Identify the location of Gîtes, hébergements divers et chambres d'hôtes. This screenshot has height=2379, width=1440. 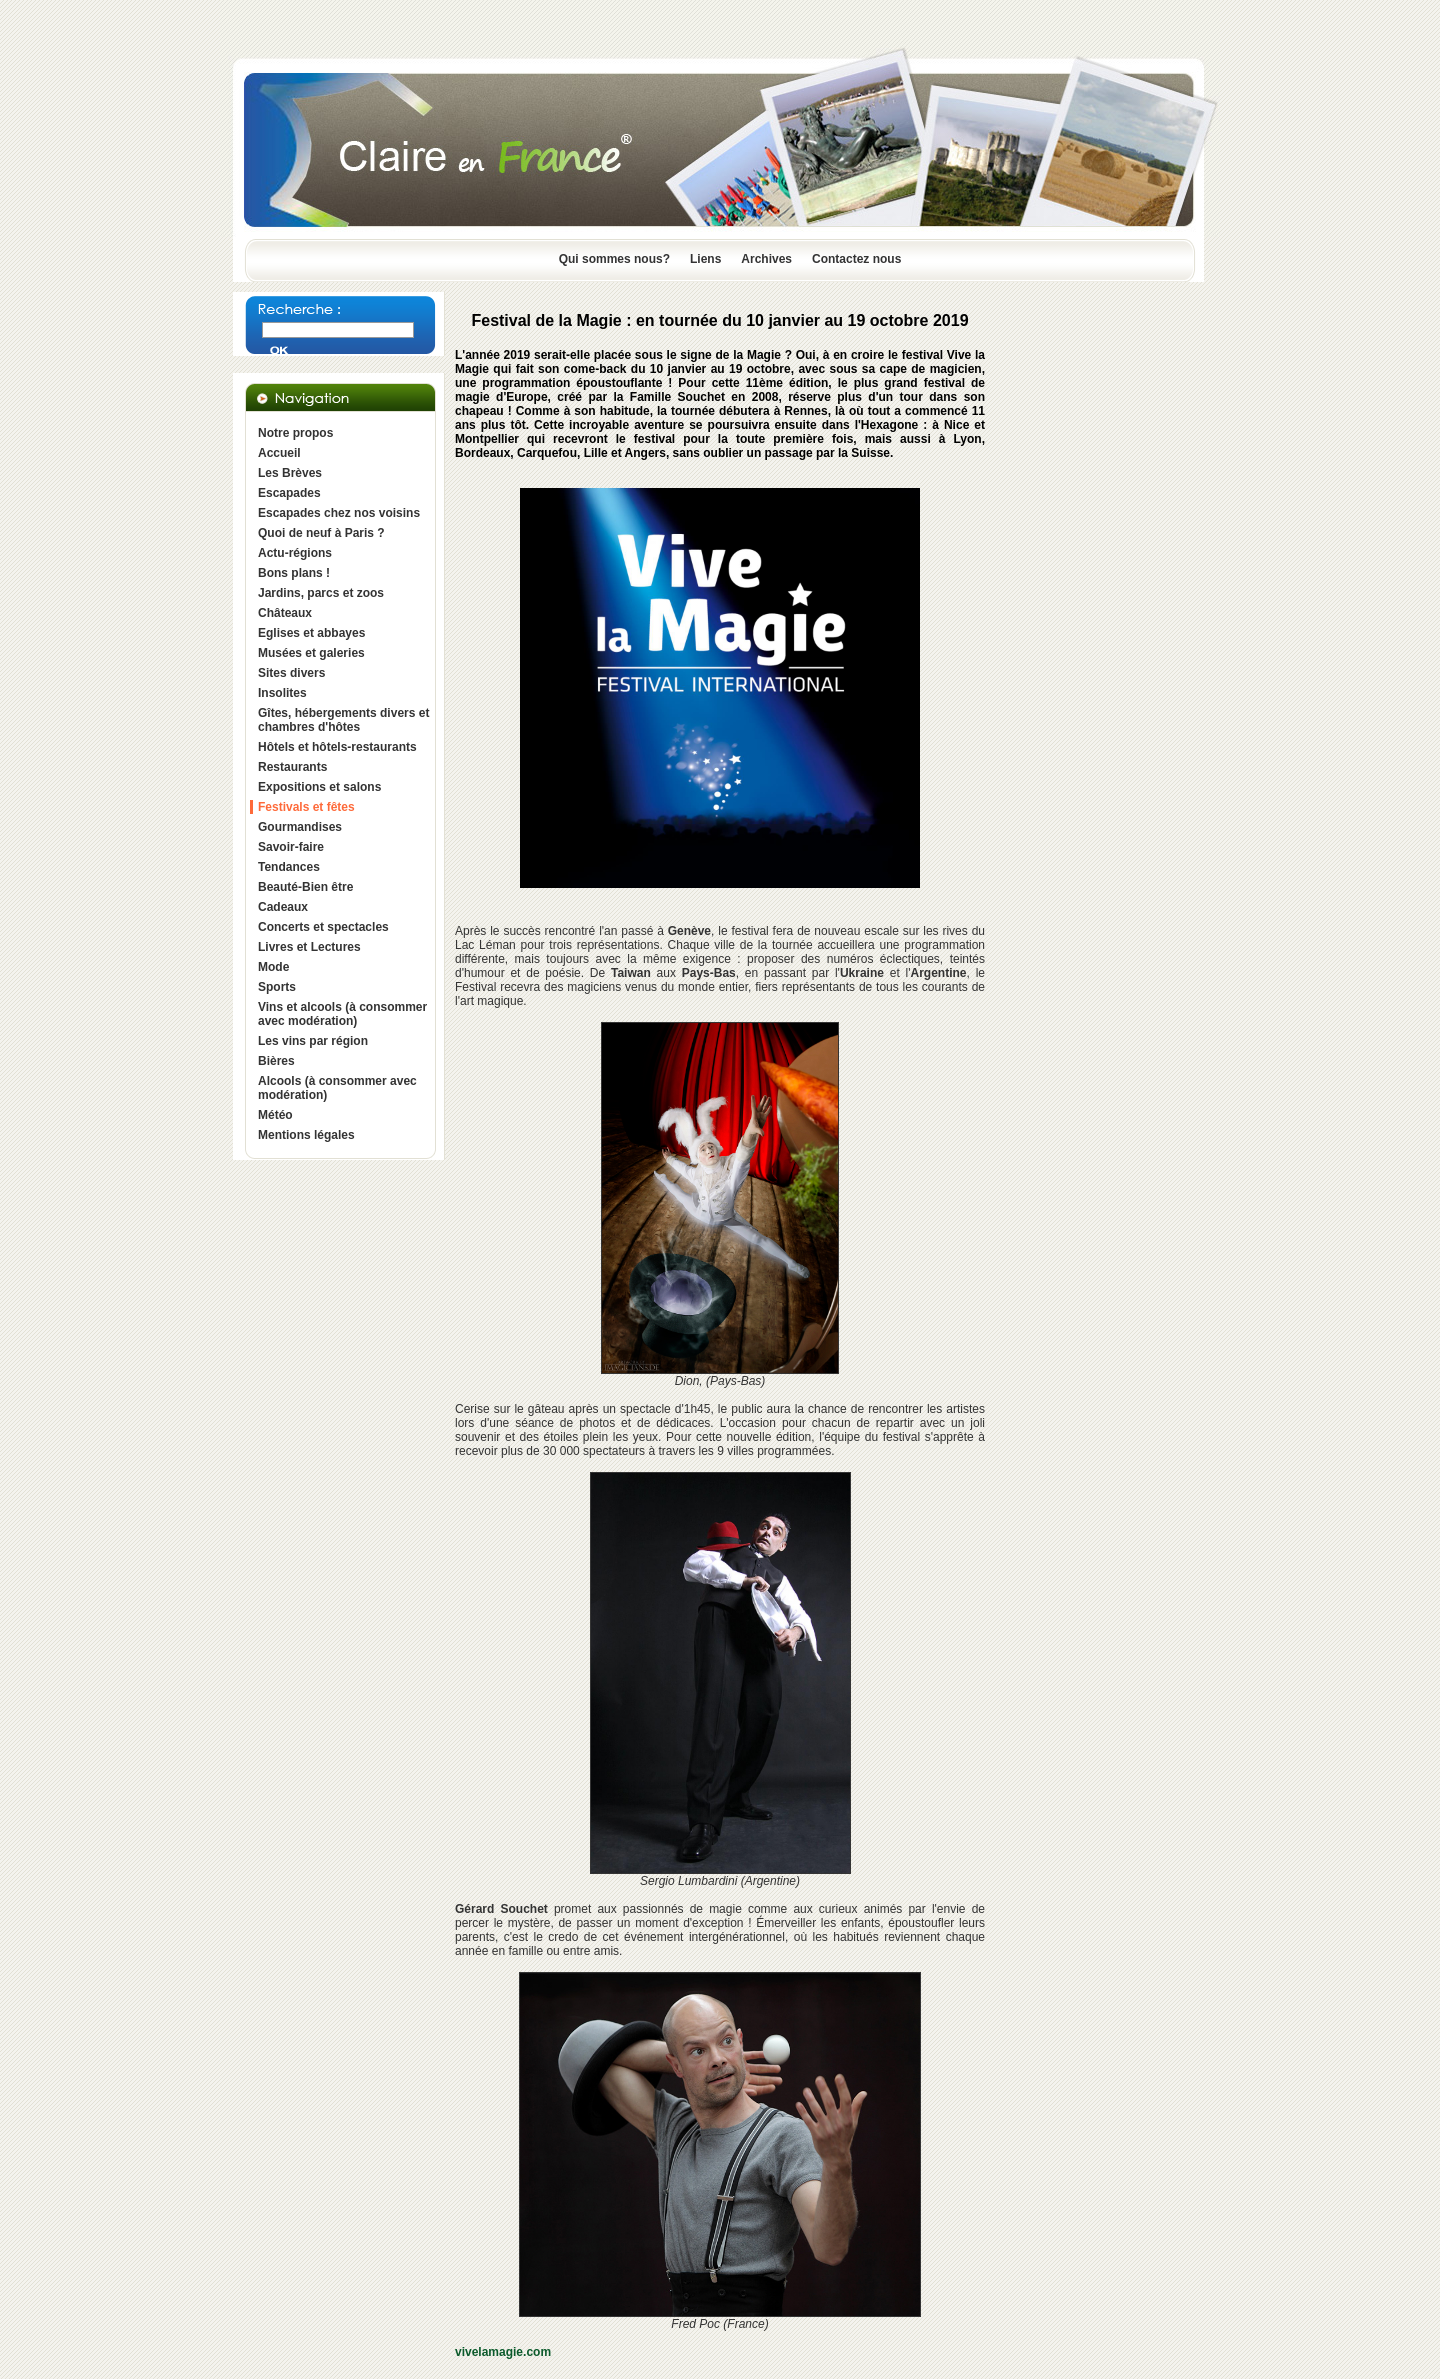
(343, 720).